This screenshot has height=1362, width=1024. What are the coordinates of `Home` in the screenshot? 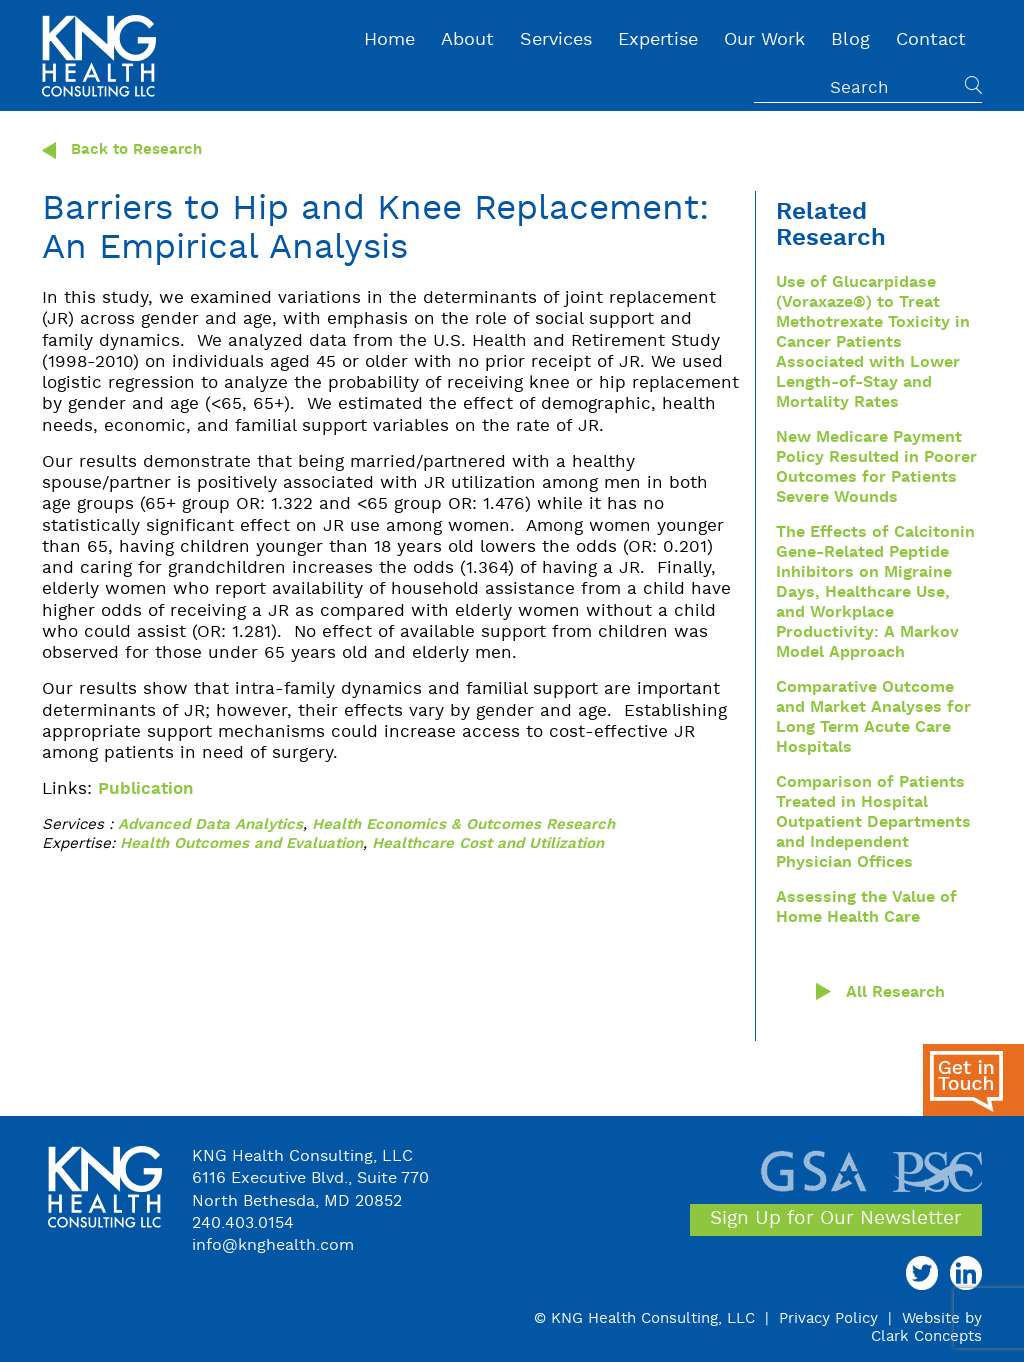 It's located at (389, 40).